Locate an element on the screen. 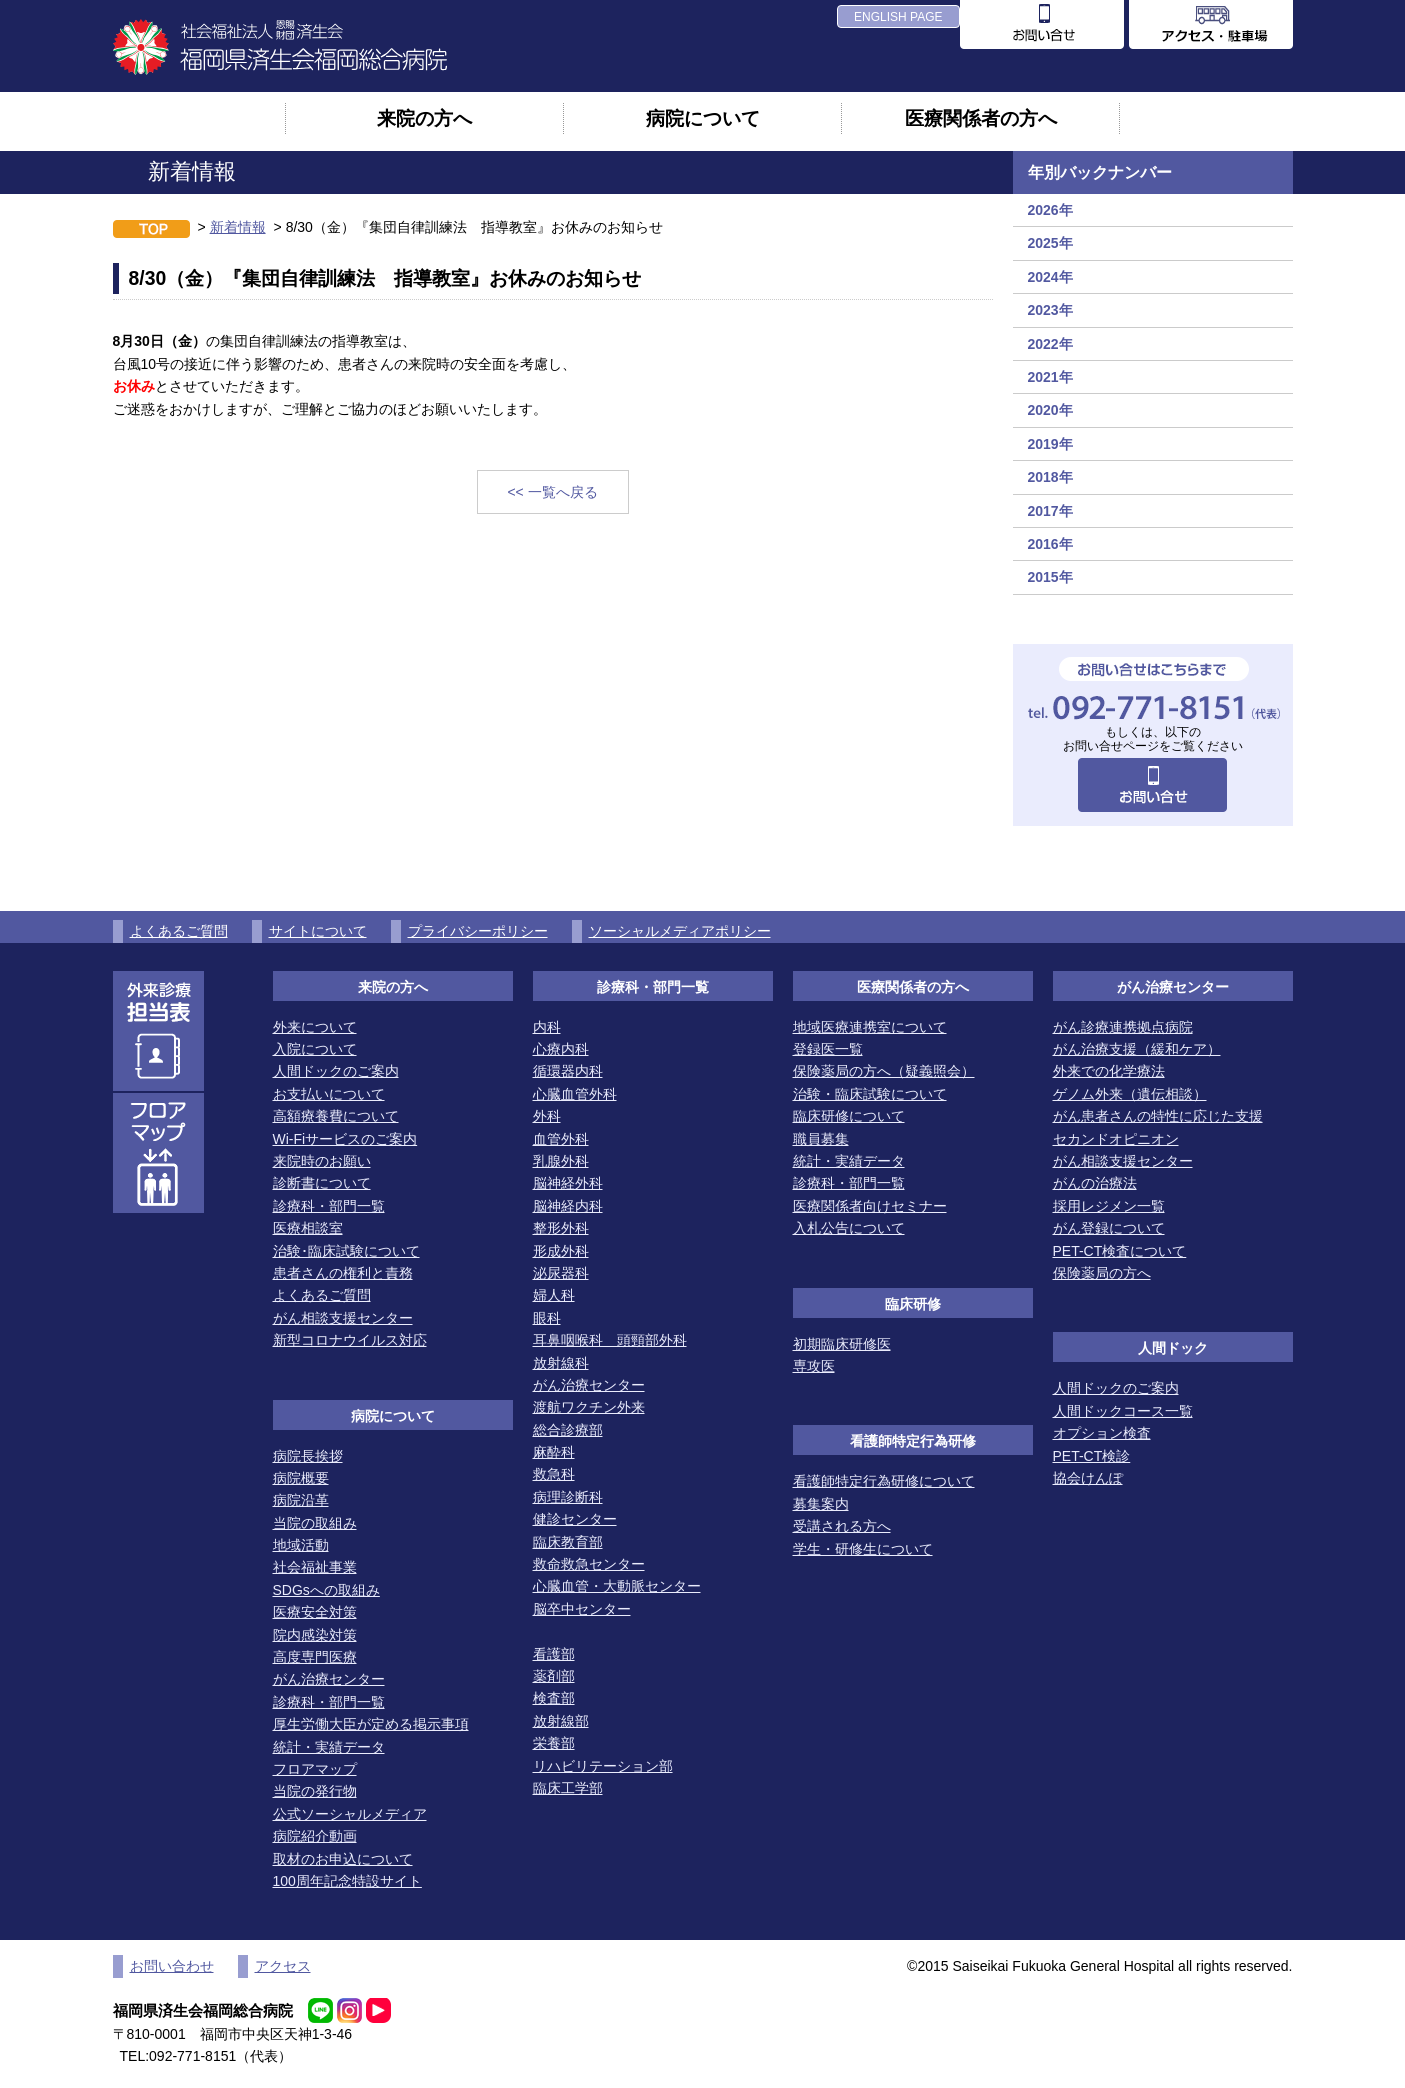 The width and height of the screenshot is (1405, 2088). 入院について is located at coordinates (315, 1049).